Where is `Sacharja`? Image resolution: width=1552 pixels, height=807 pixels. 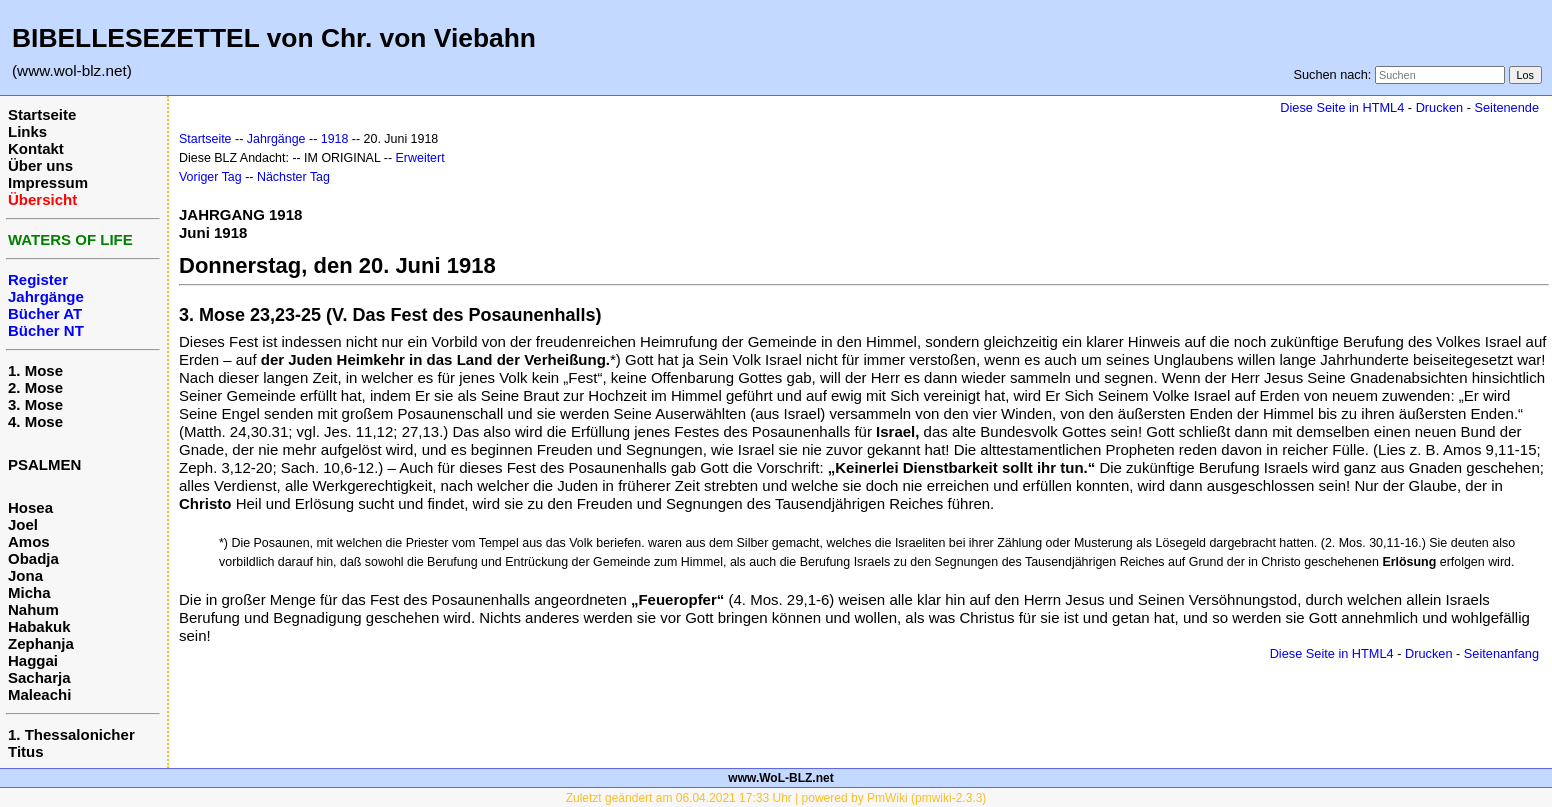
Sacharja is located at coordinates (39, 677).